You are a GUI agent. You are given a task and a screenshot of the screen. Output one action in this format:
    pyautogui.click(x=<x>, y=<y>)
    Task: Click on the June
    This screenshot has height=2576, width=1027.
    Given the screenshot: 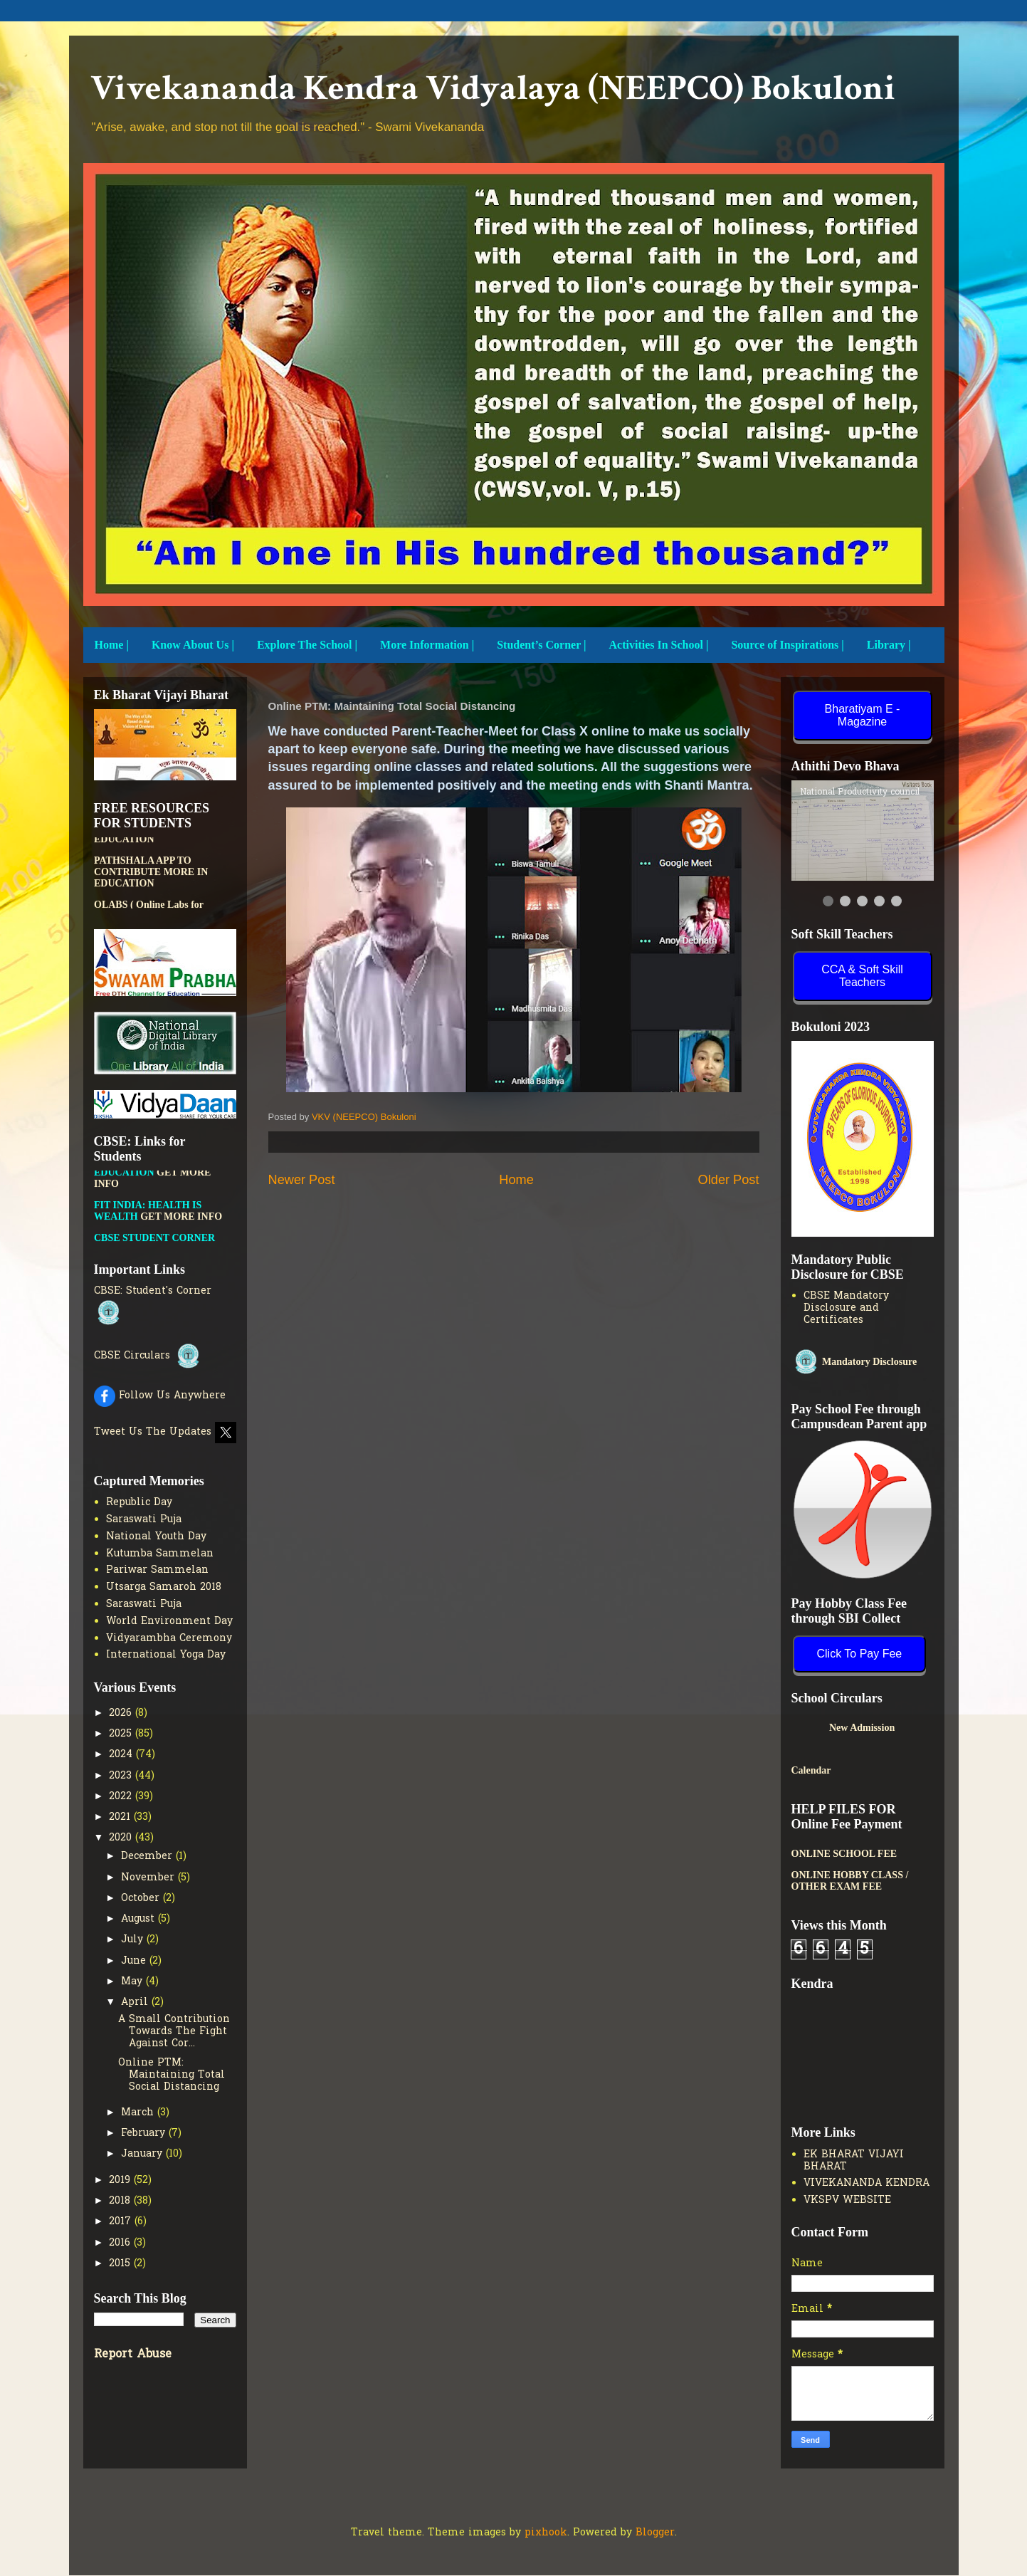 What is the action you would take?
    pyautogui.click(x=135, y=1961)
    